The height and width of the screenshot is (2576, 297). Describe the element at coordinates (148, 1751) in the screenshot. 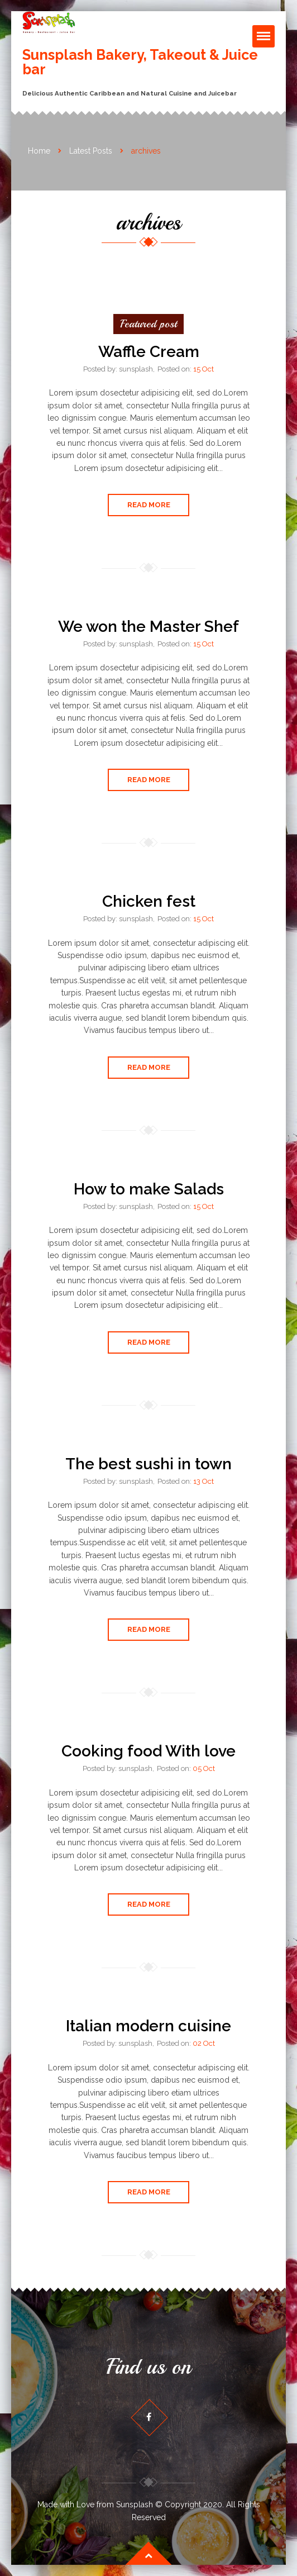

I see `Cooking food With love` at that location.